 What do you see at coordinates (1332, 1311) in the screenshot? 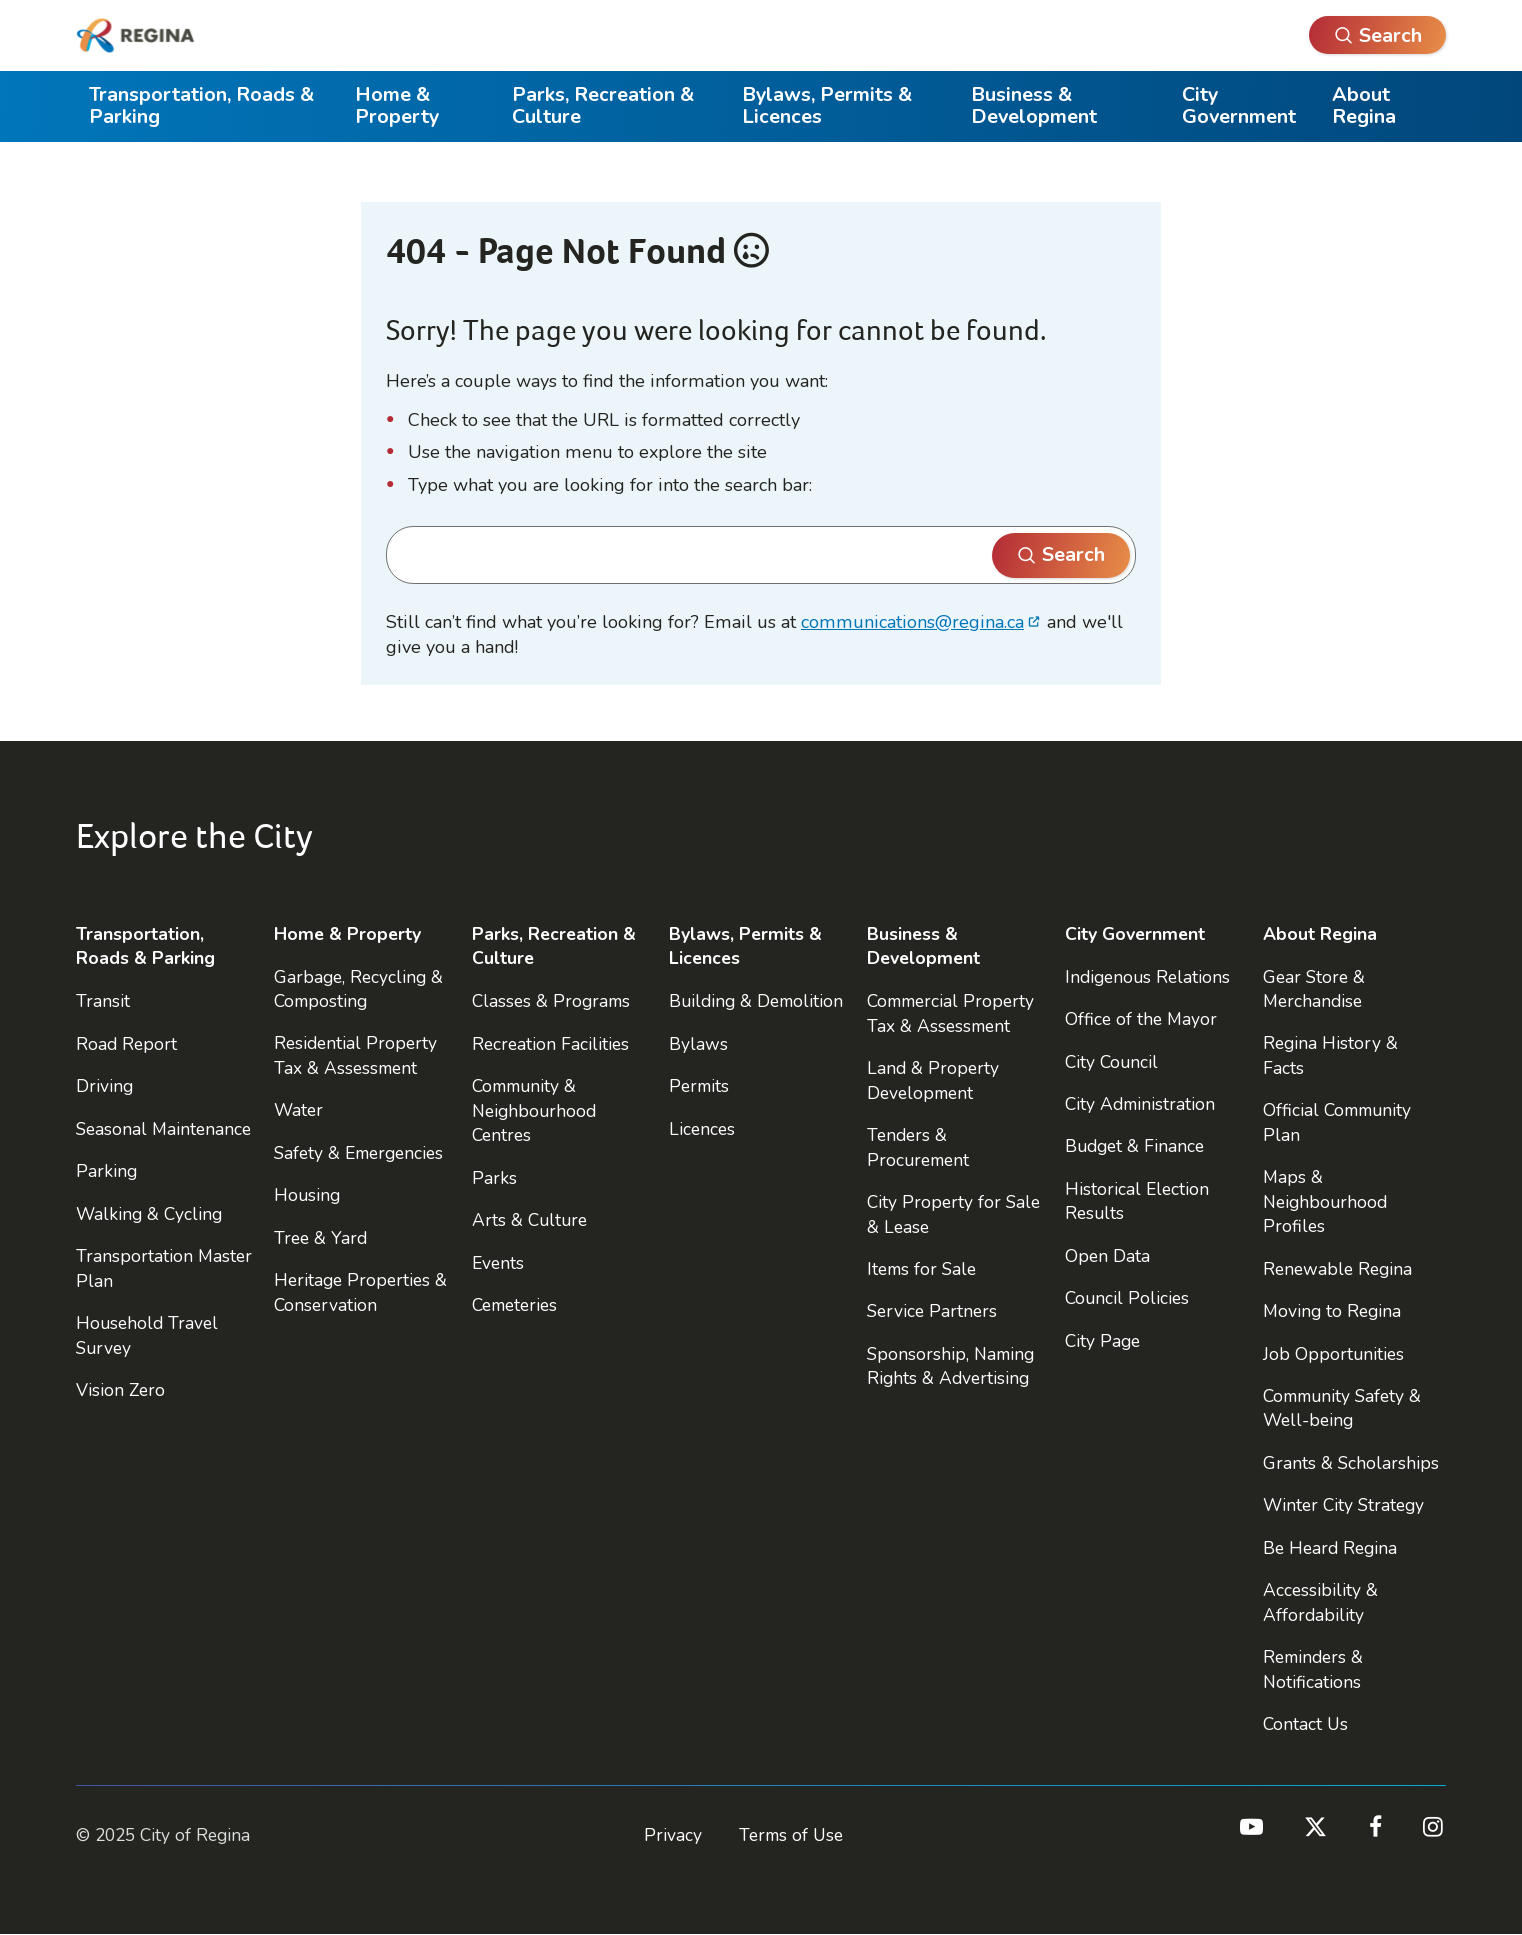
I see `Moving to Regina` at bounding box center [1332, 1311].